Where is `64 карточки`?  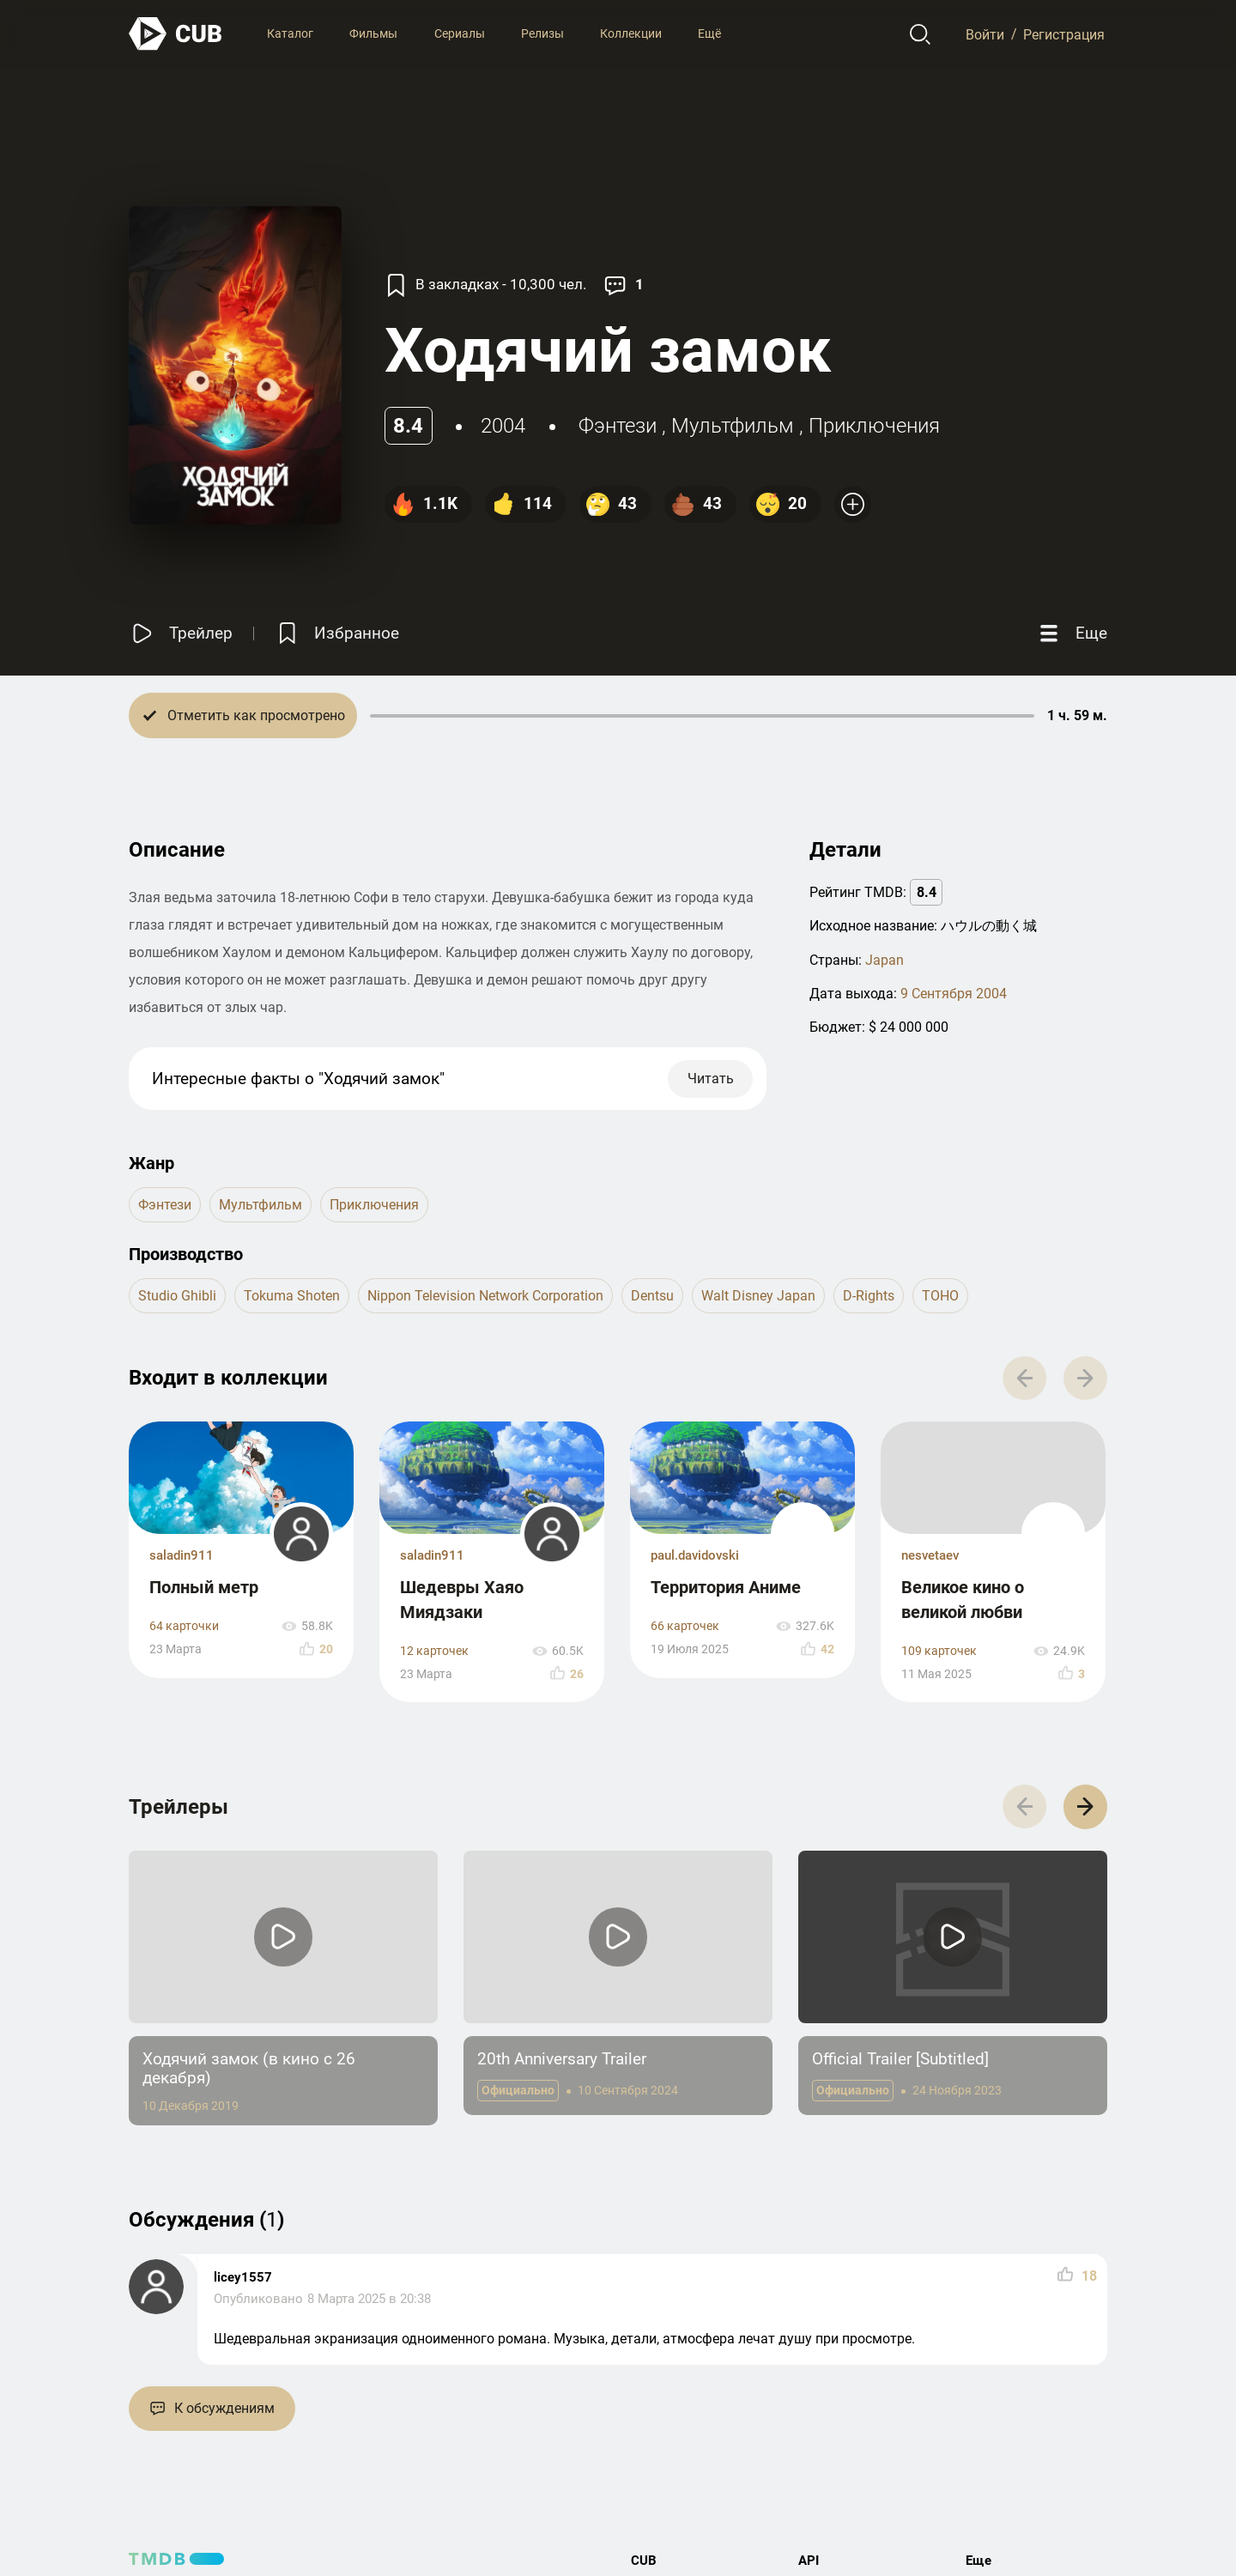 64 карточки is located at coordinates (184, 1626).